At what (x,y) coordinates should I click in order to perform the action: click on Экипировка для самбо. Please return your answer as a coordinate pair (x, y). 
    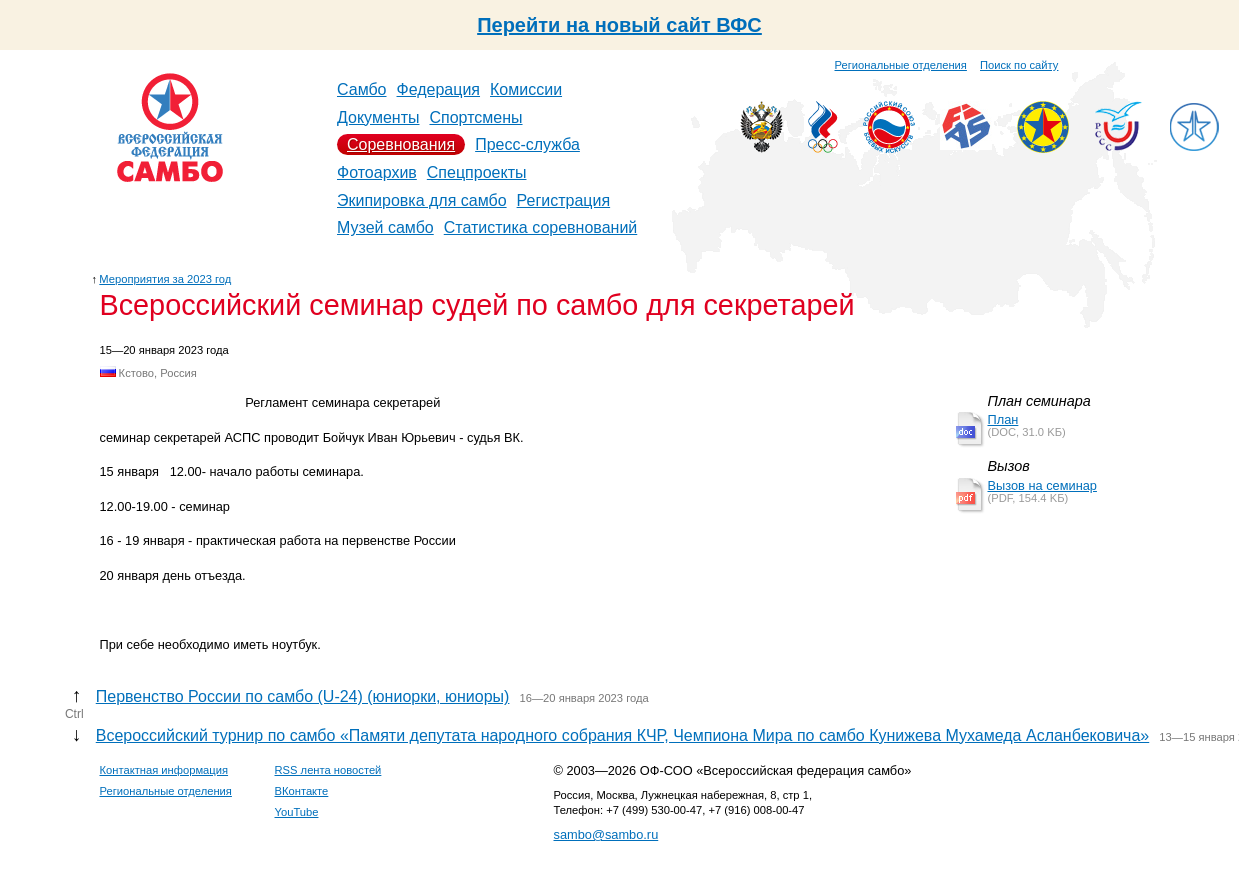
    Looking at the image, I should click on (422, 200).